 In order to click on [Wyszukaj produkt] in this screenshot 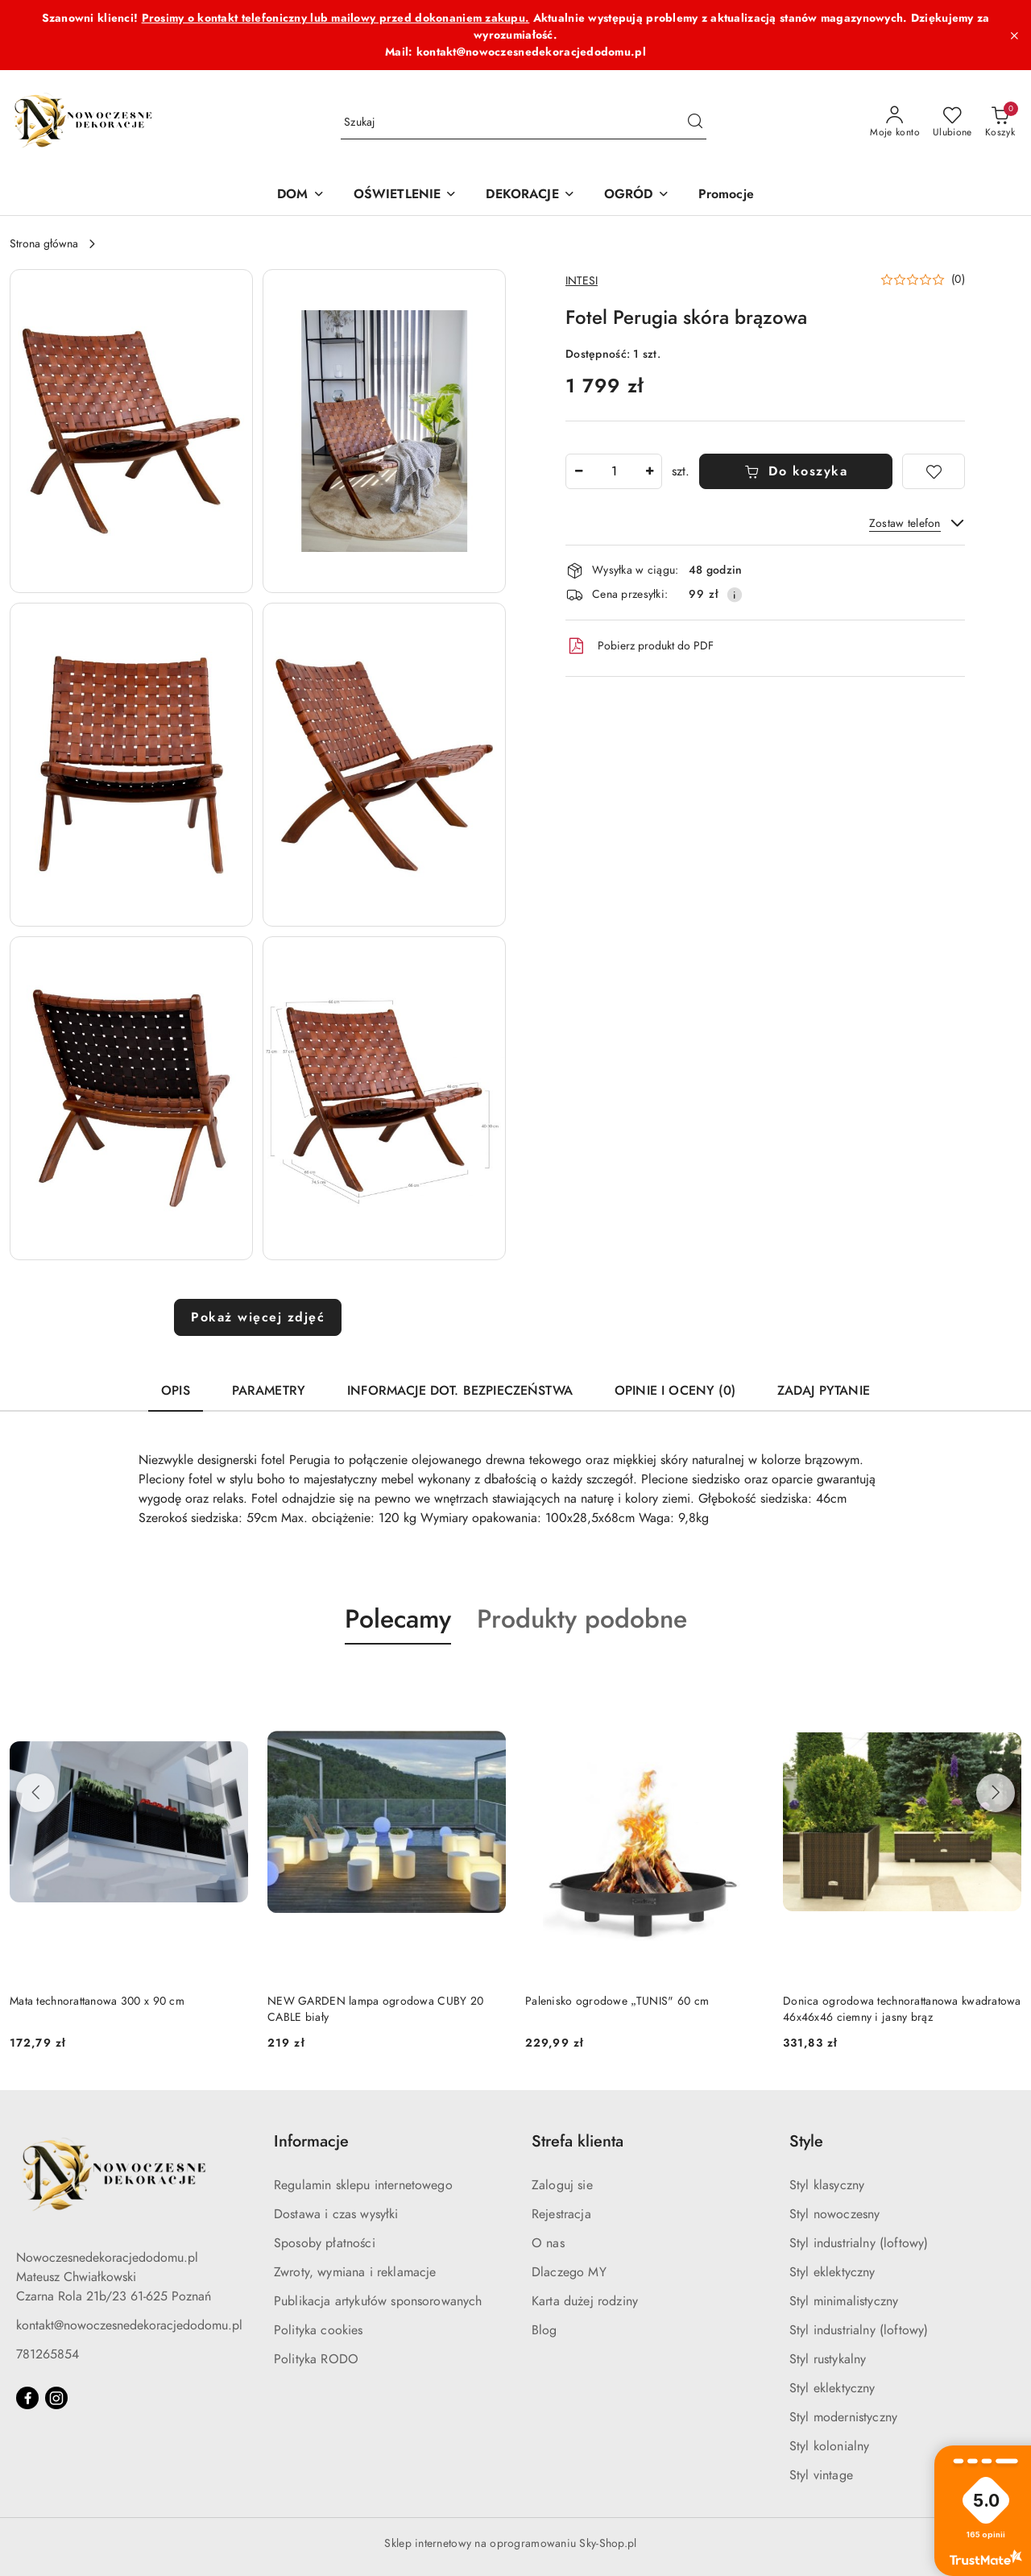, I will do `click(523, 122)`.